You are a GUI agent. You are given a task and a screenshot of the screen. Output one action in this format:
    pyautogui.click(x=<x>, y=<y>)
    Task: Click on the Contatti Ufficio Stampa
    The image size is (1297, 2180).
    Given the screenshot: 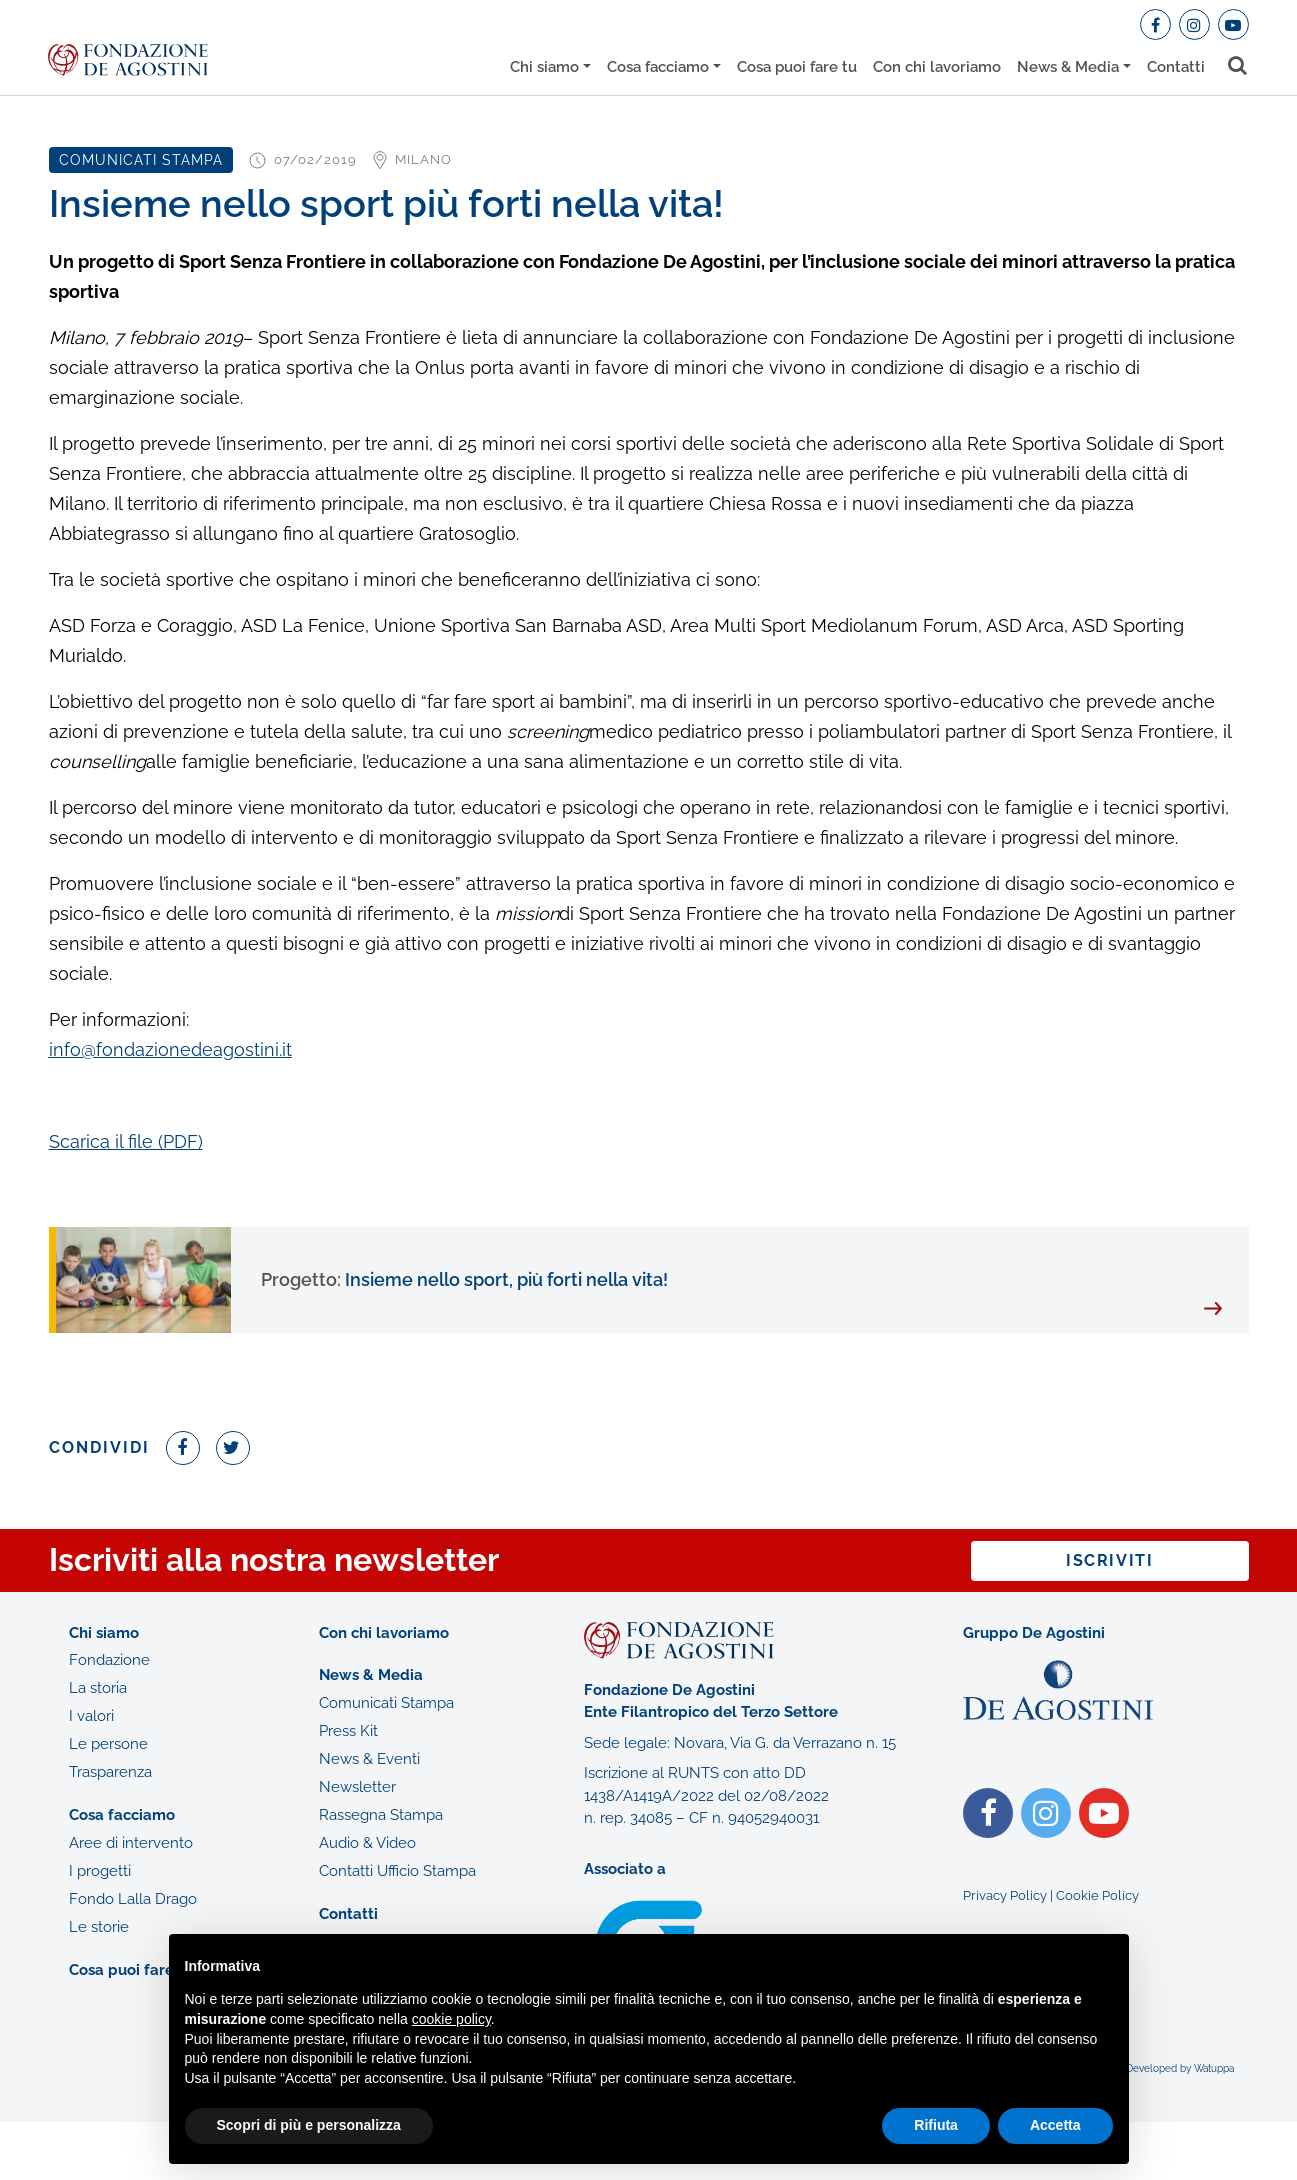 What is the action you would take?
    pyautogui.click(x=397, y=1871)
    